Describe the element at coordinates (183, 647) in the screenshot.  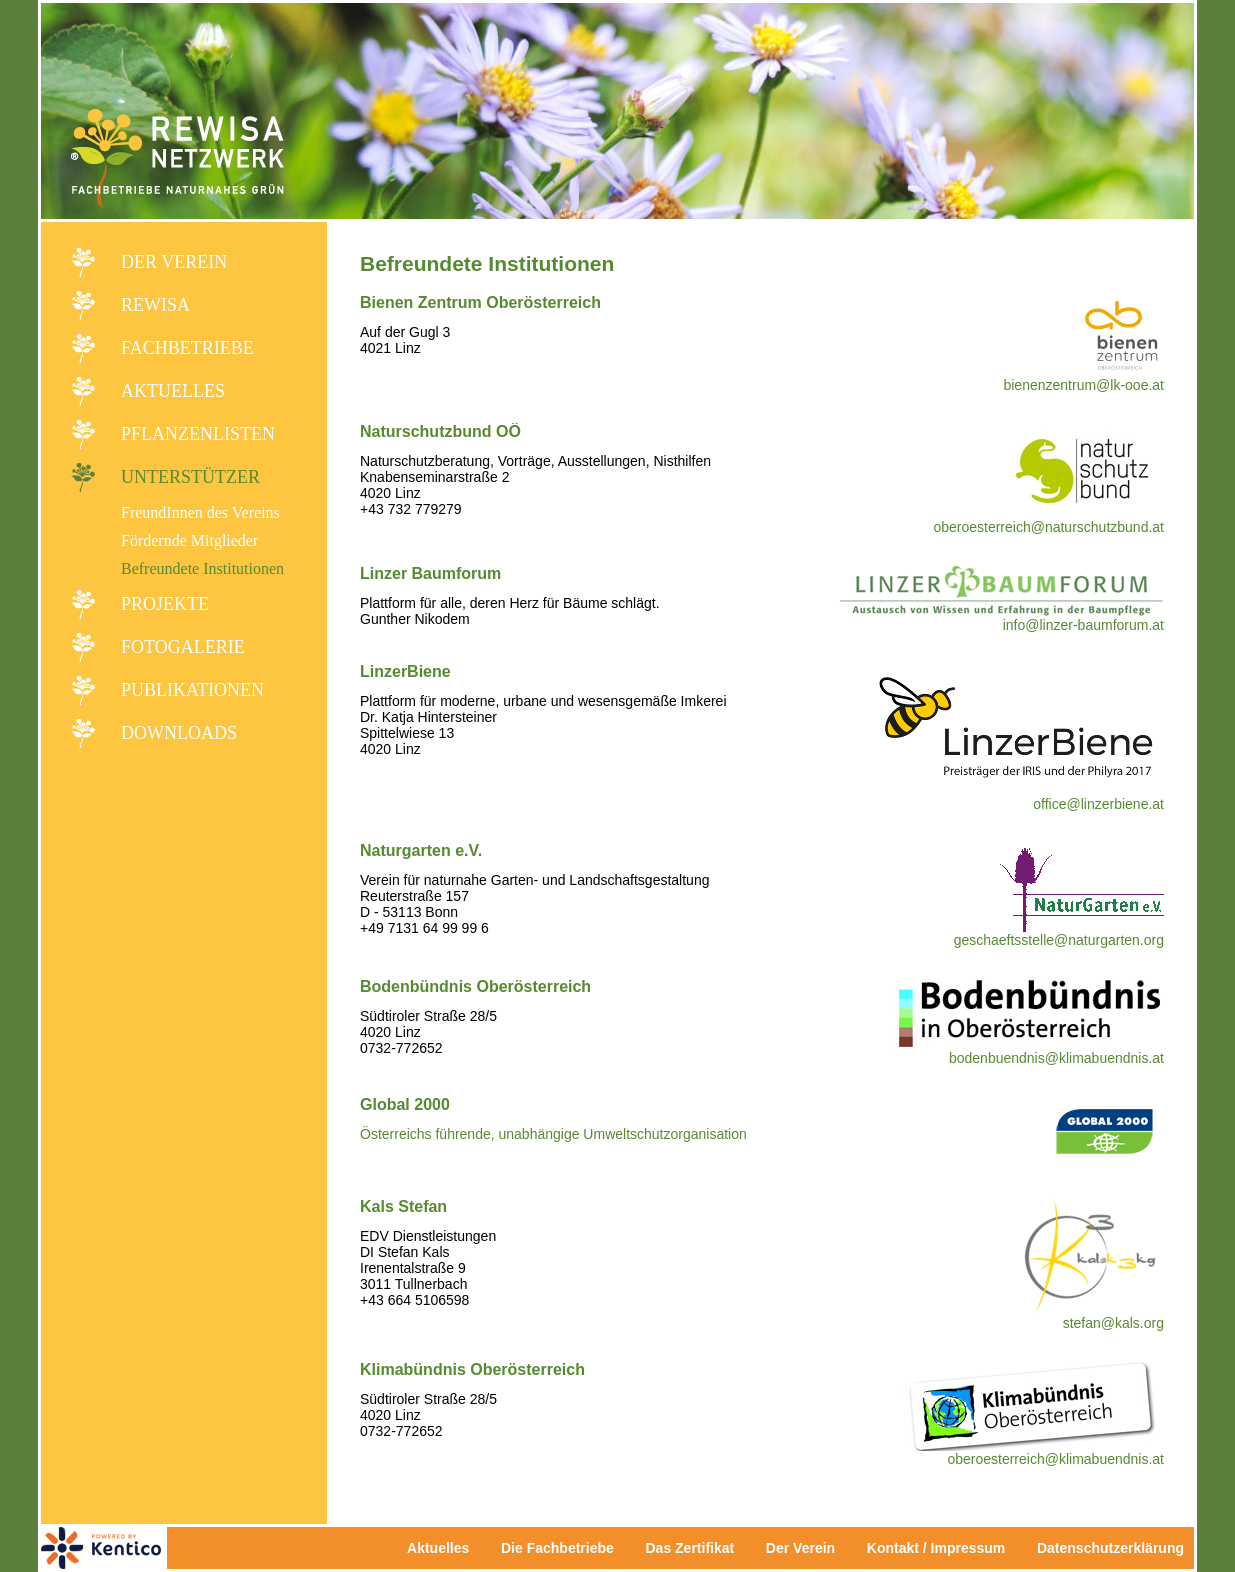
I see `Fotogalerie` at that location.